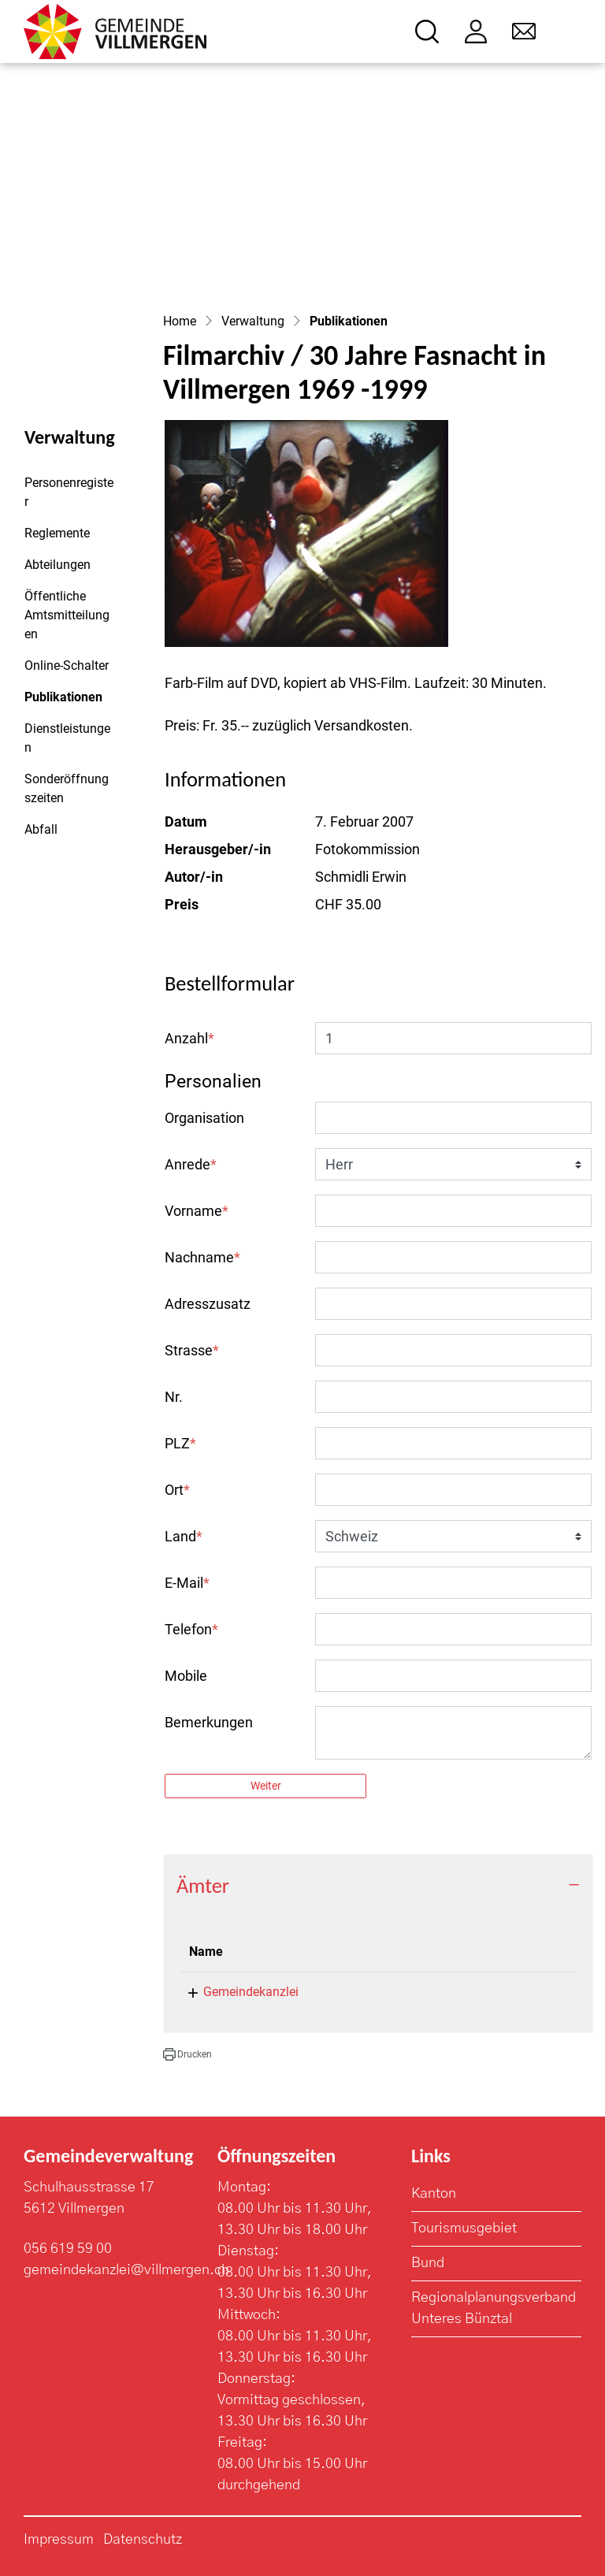  What do you see at coordinates (187, 1582) in the screenshot?
I see `E-Mail` at bounding box center [187, 1582].